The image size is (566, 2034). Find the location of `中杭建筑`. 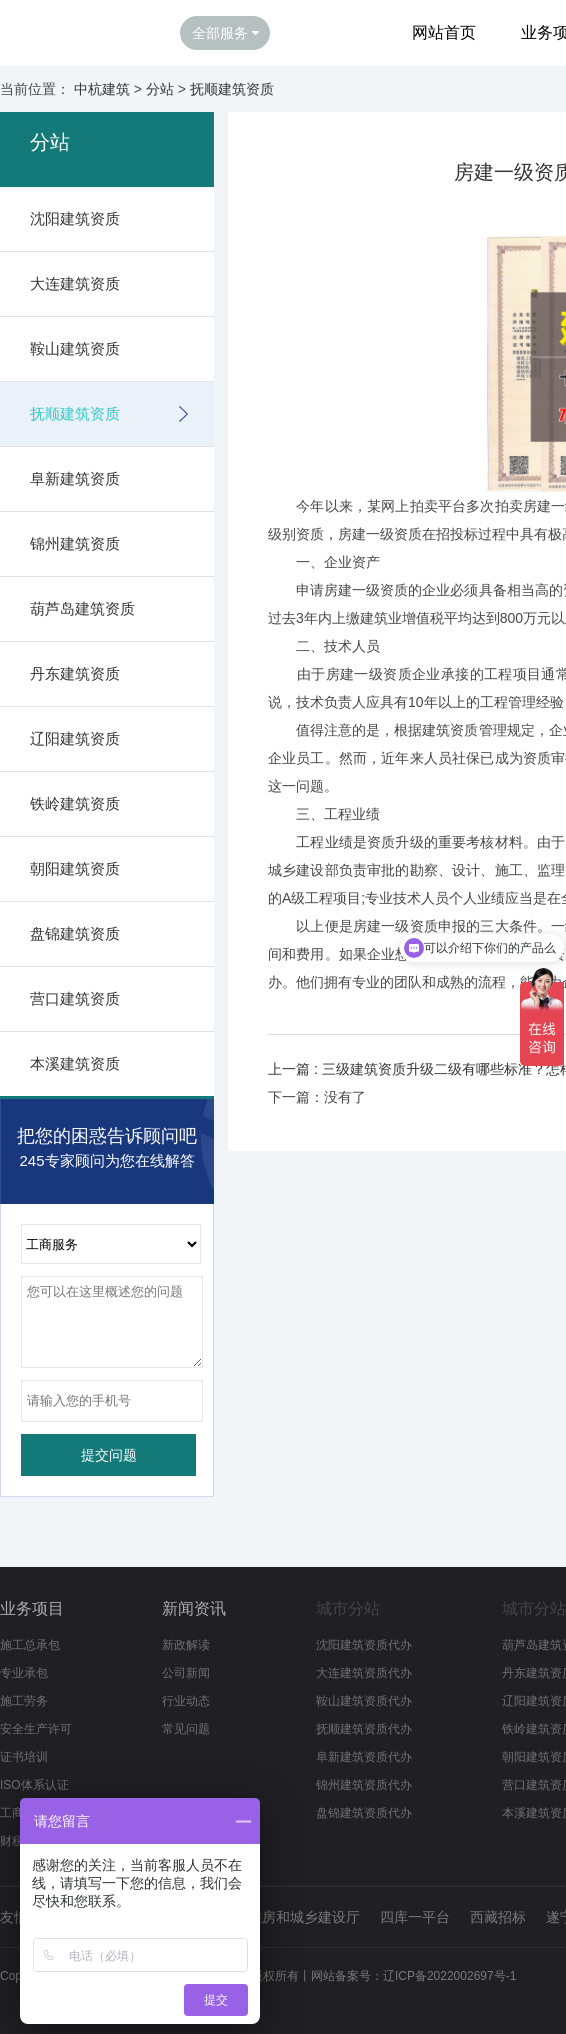

中杭建筑 is located at coordinates (102, 89).